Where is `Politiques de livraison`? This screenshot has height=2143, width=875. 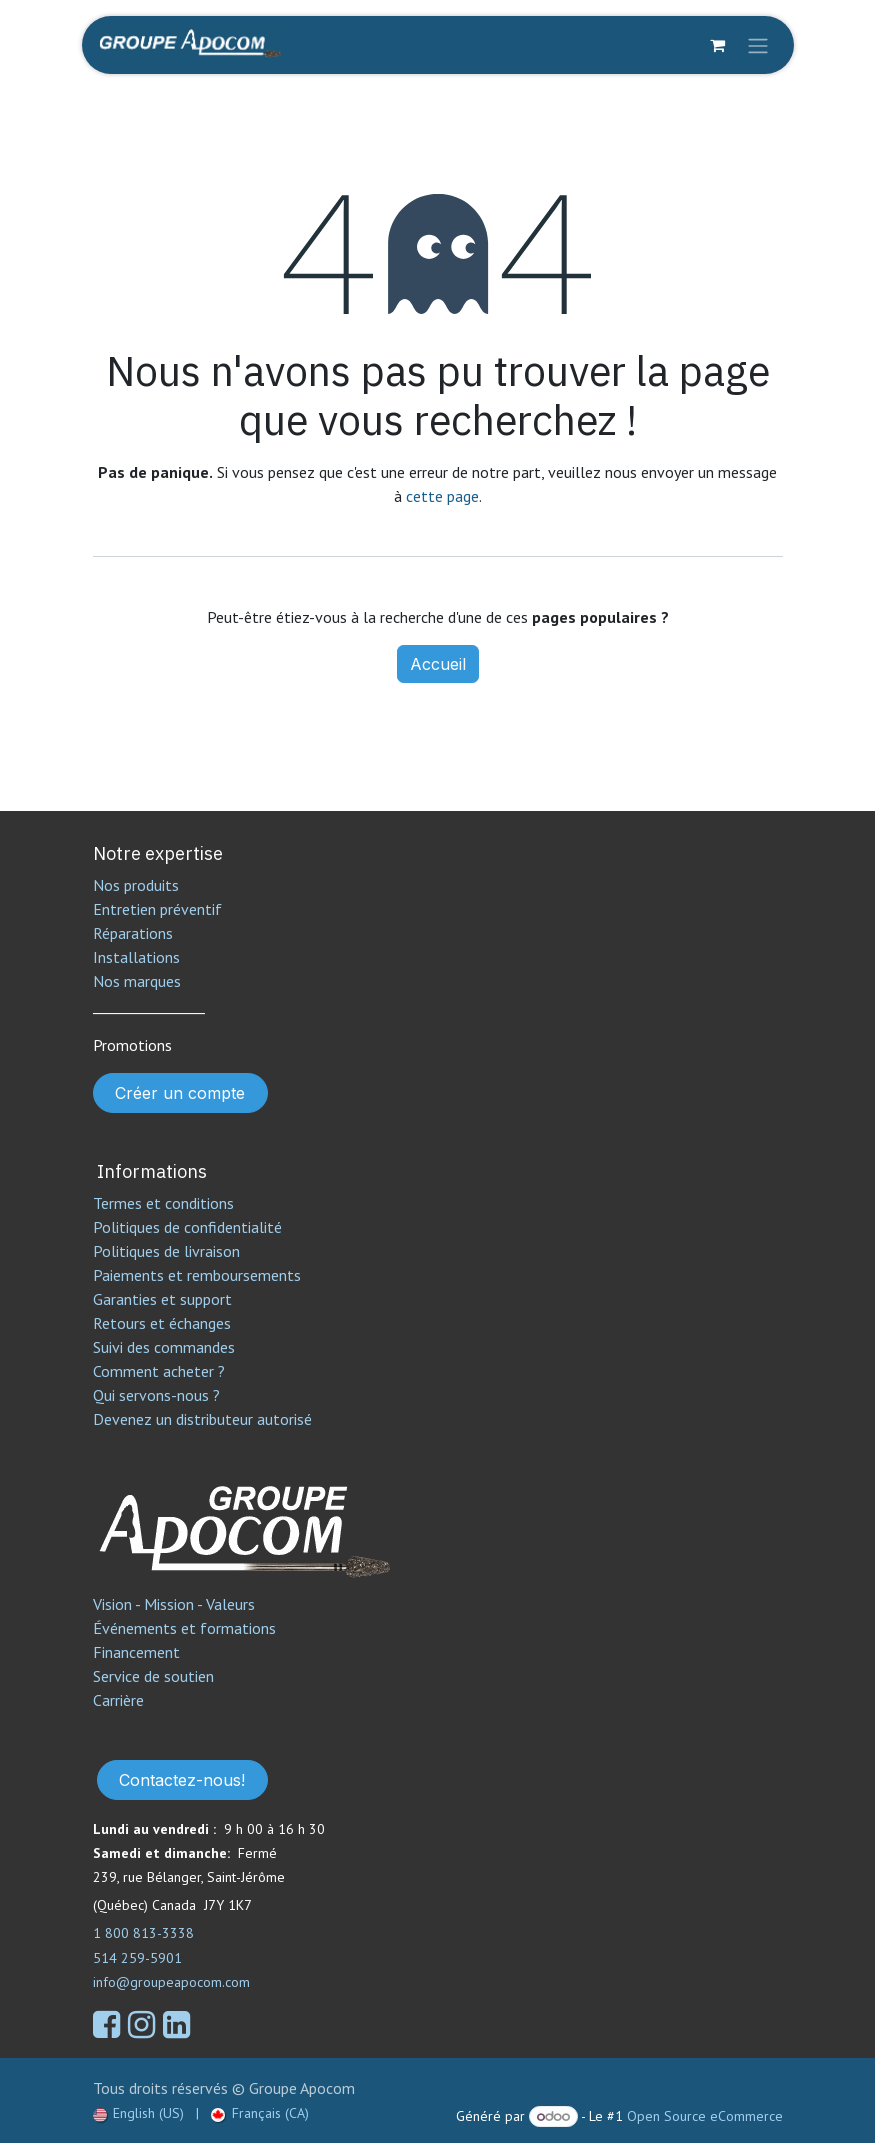
Politiques de livraison is located at coordinates (166, 1251).